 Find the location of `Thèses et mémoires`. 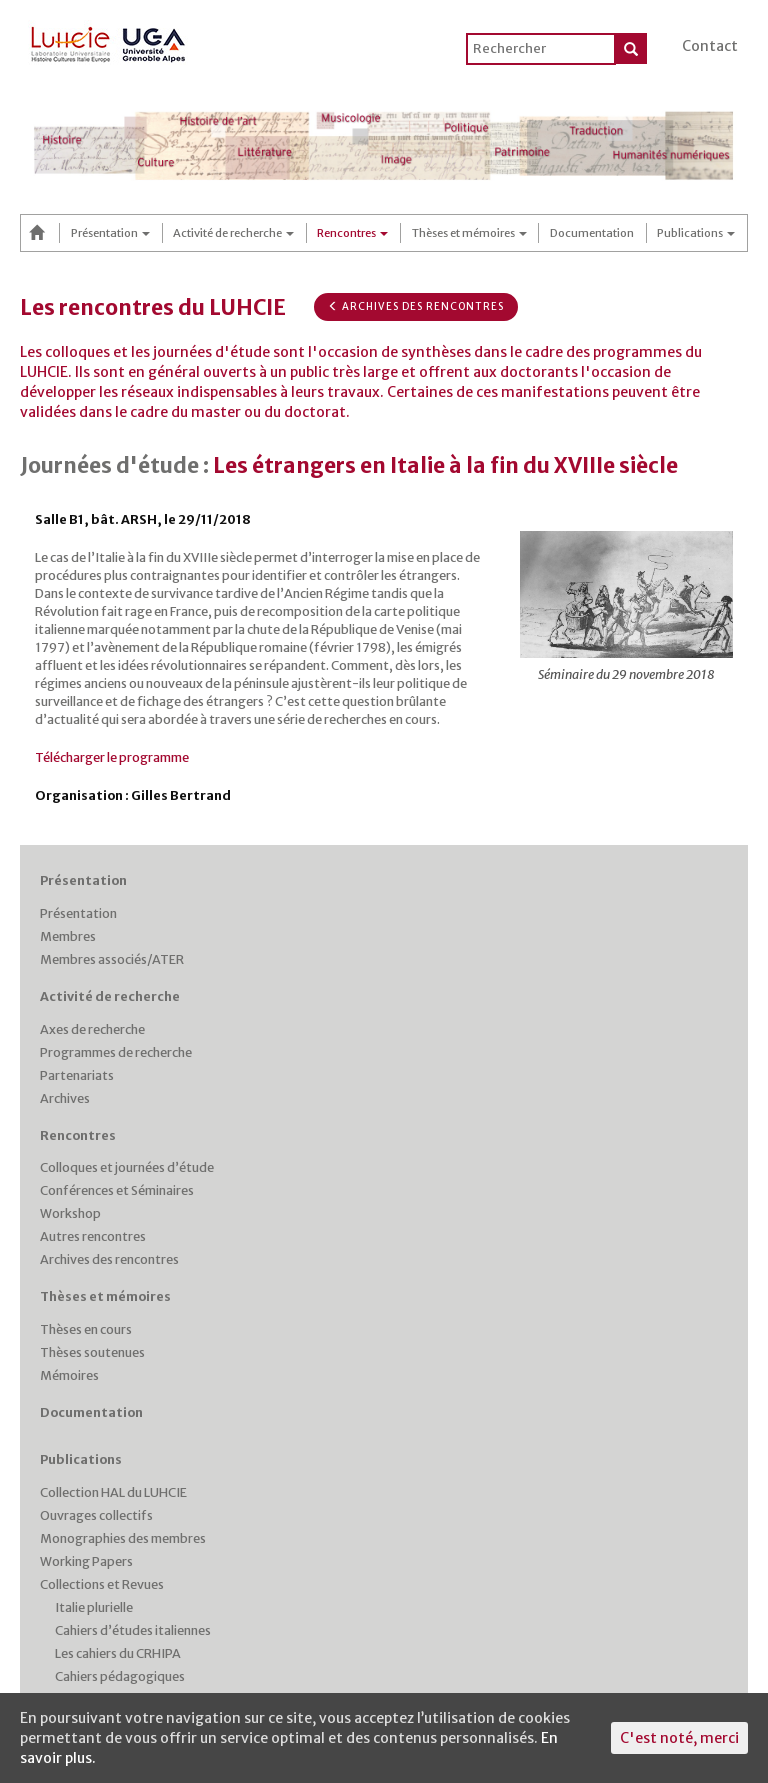

Thèses et mémoires is located at coordinates (469, 233).